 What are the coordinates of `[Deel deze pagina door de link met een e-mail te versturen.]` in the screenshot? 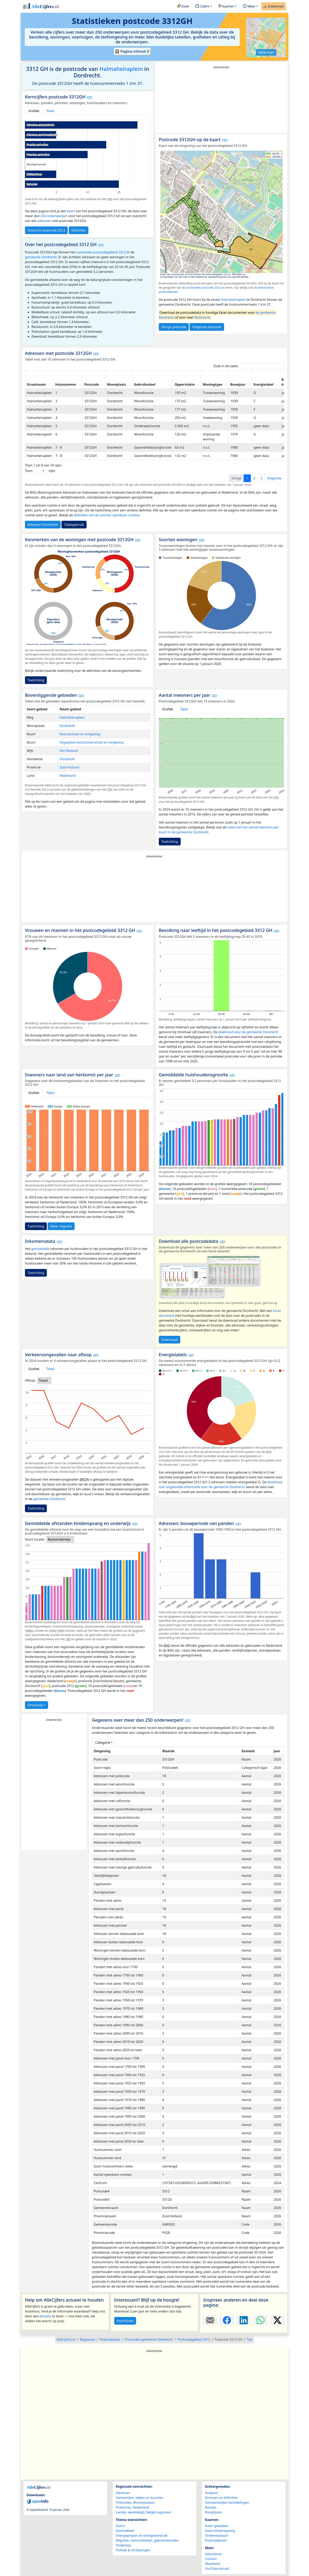 It's located at (210, 2320).